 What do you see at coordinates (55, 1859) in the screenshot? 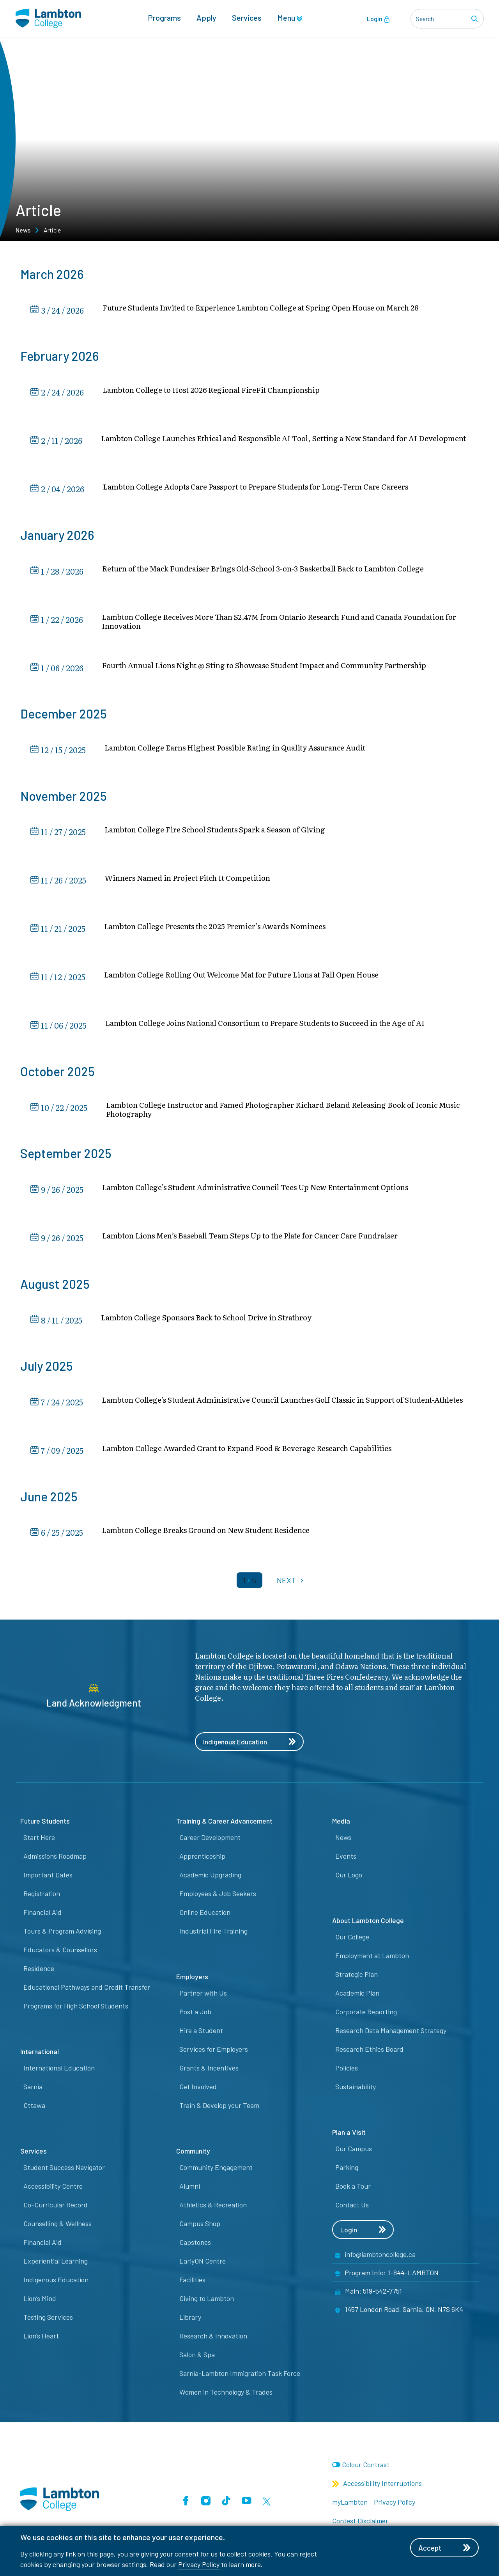
I see `Admissions Roadmap` at bounding box center [55, 1859].